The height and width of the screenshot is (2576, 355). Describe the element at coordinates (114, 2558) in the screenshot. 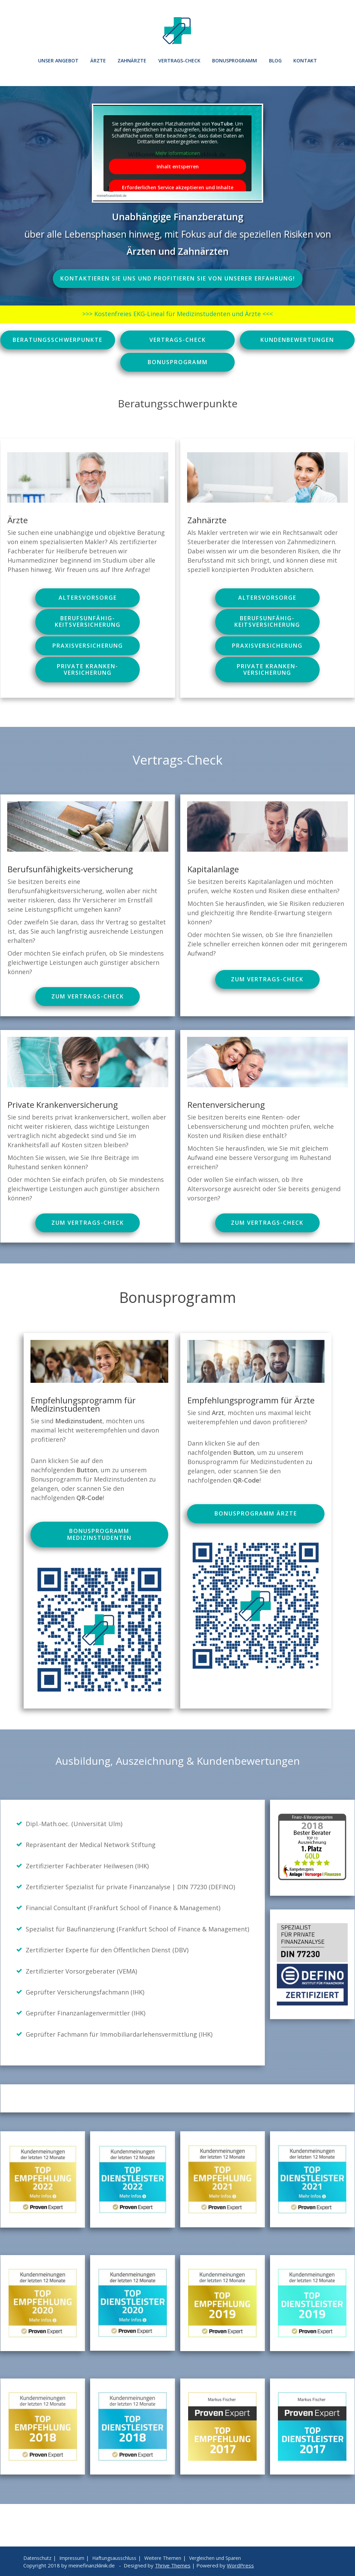

I see `Haftungsausschluss` at that location.